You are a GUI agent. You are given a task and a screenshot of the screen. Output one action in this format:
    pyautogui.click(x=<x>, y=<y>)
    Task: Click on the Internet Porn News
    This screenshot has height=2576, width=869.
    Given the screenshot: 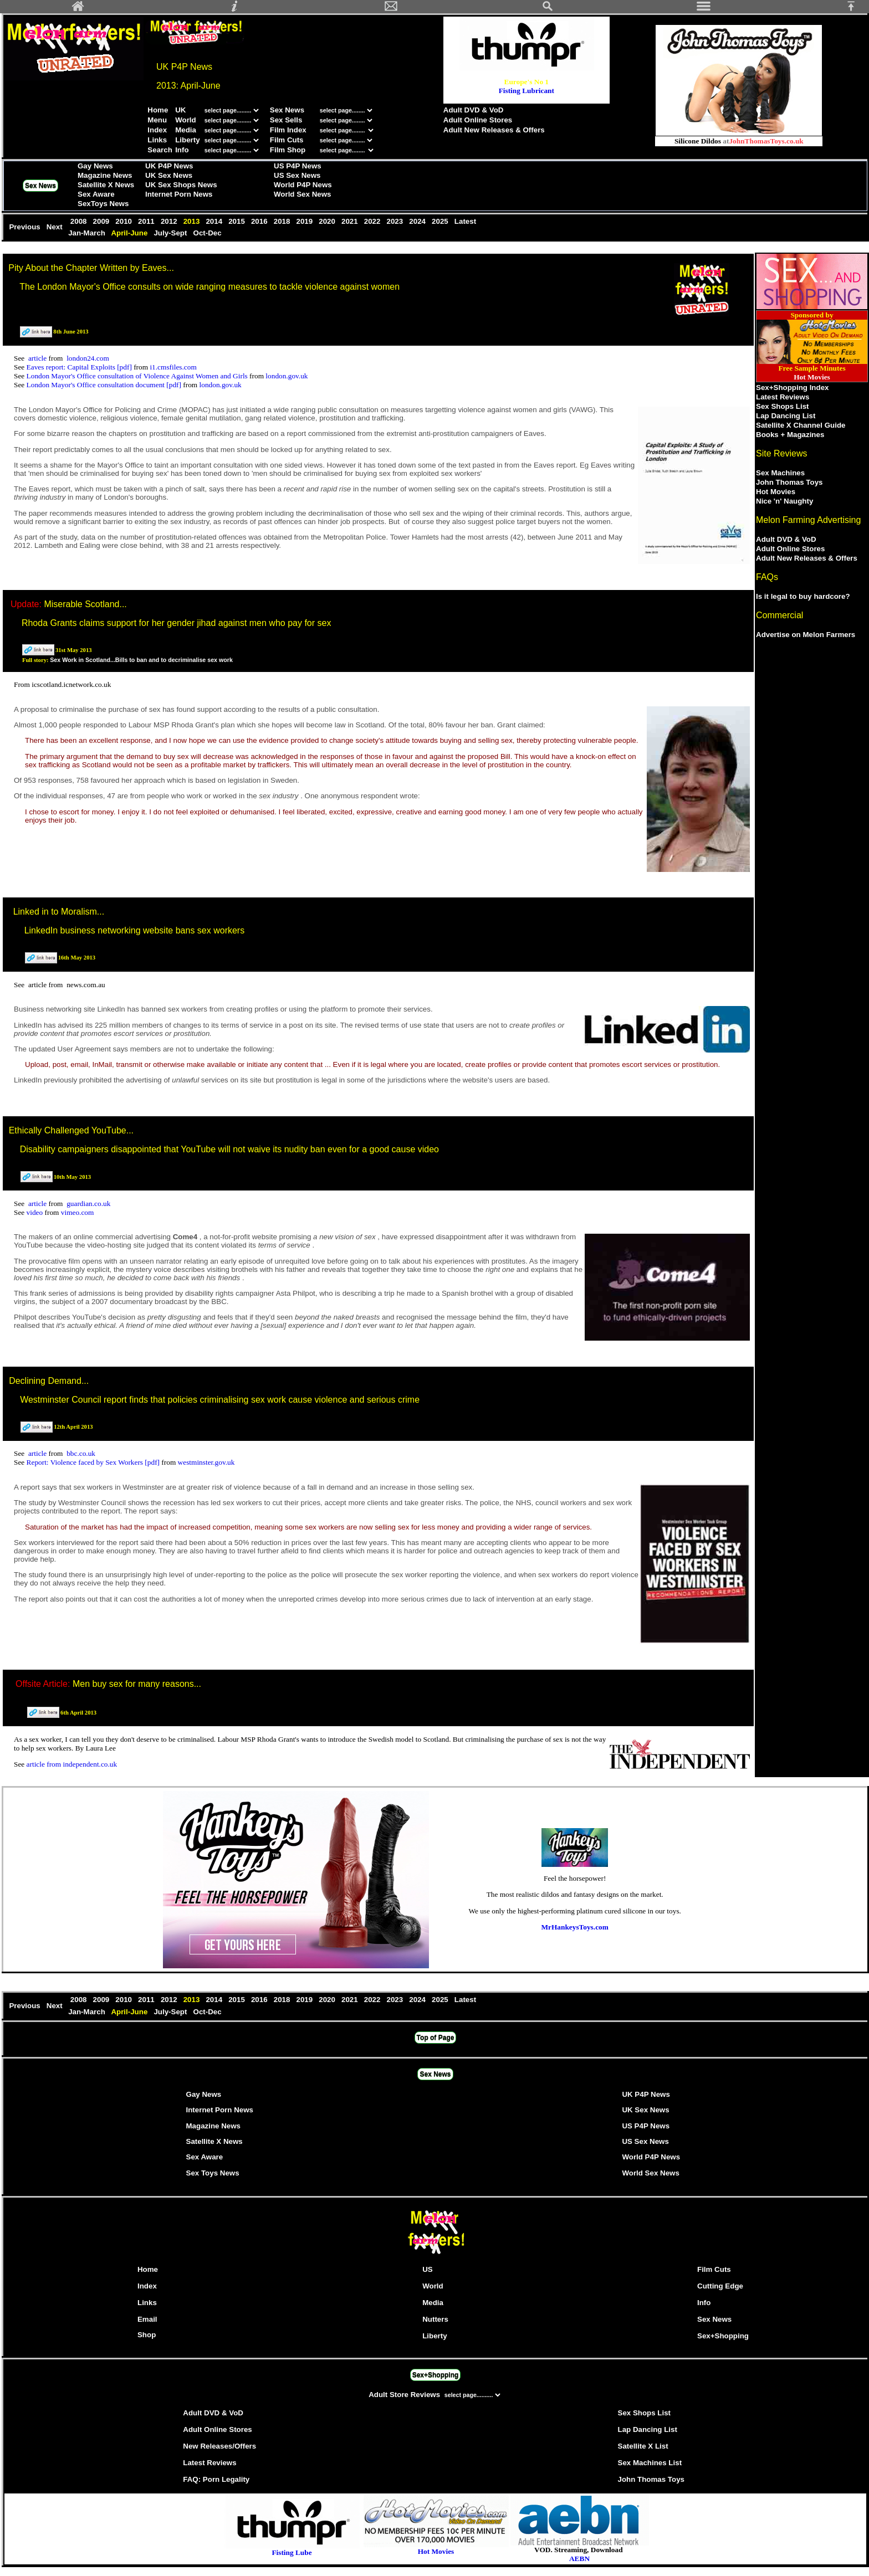 What is the action you would take?
    pyautogui.click(x=178, y=194)
    